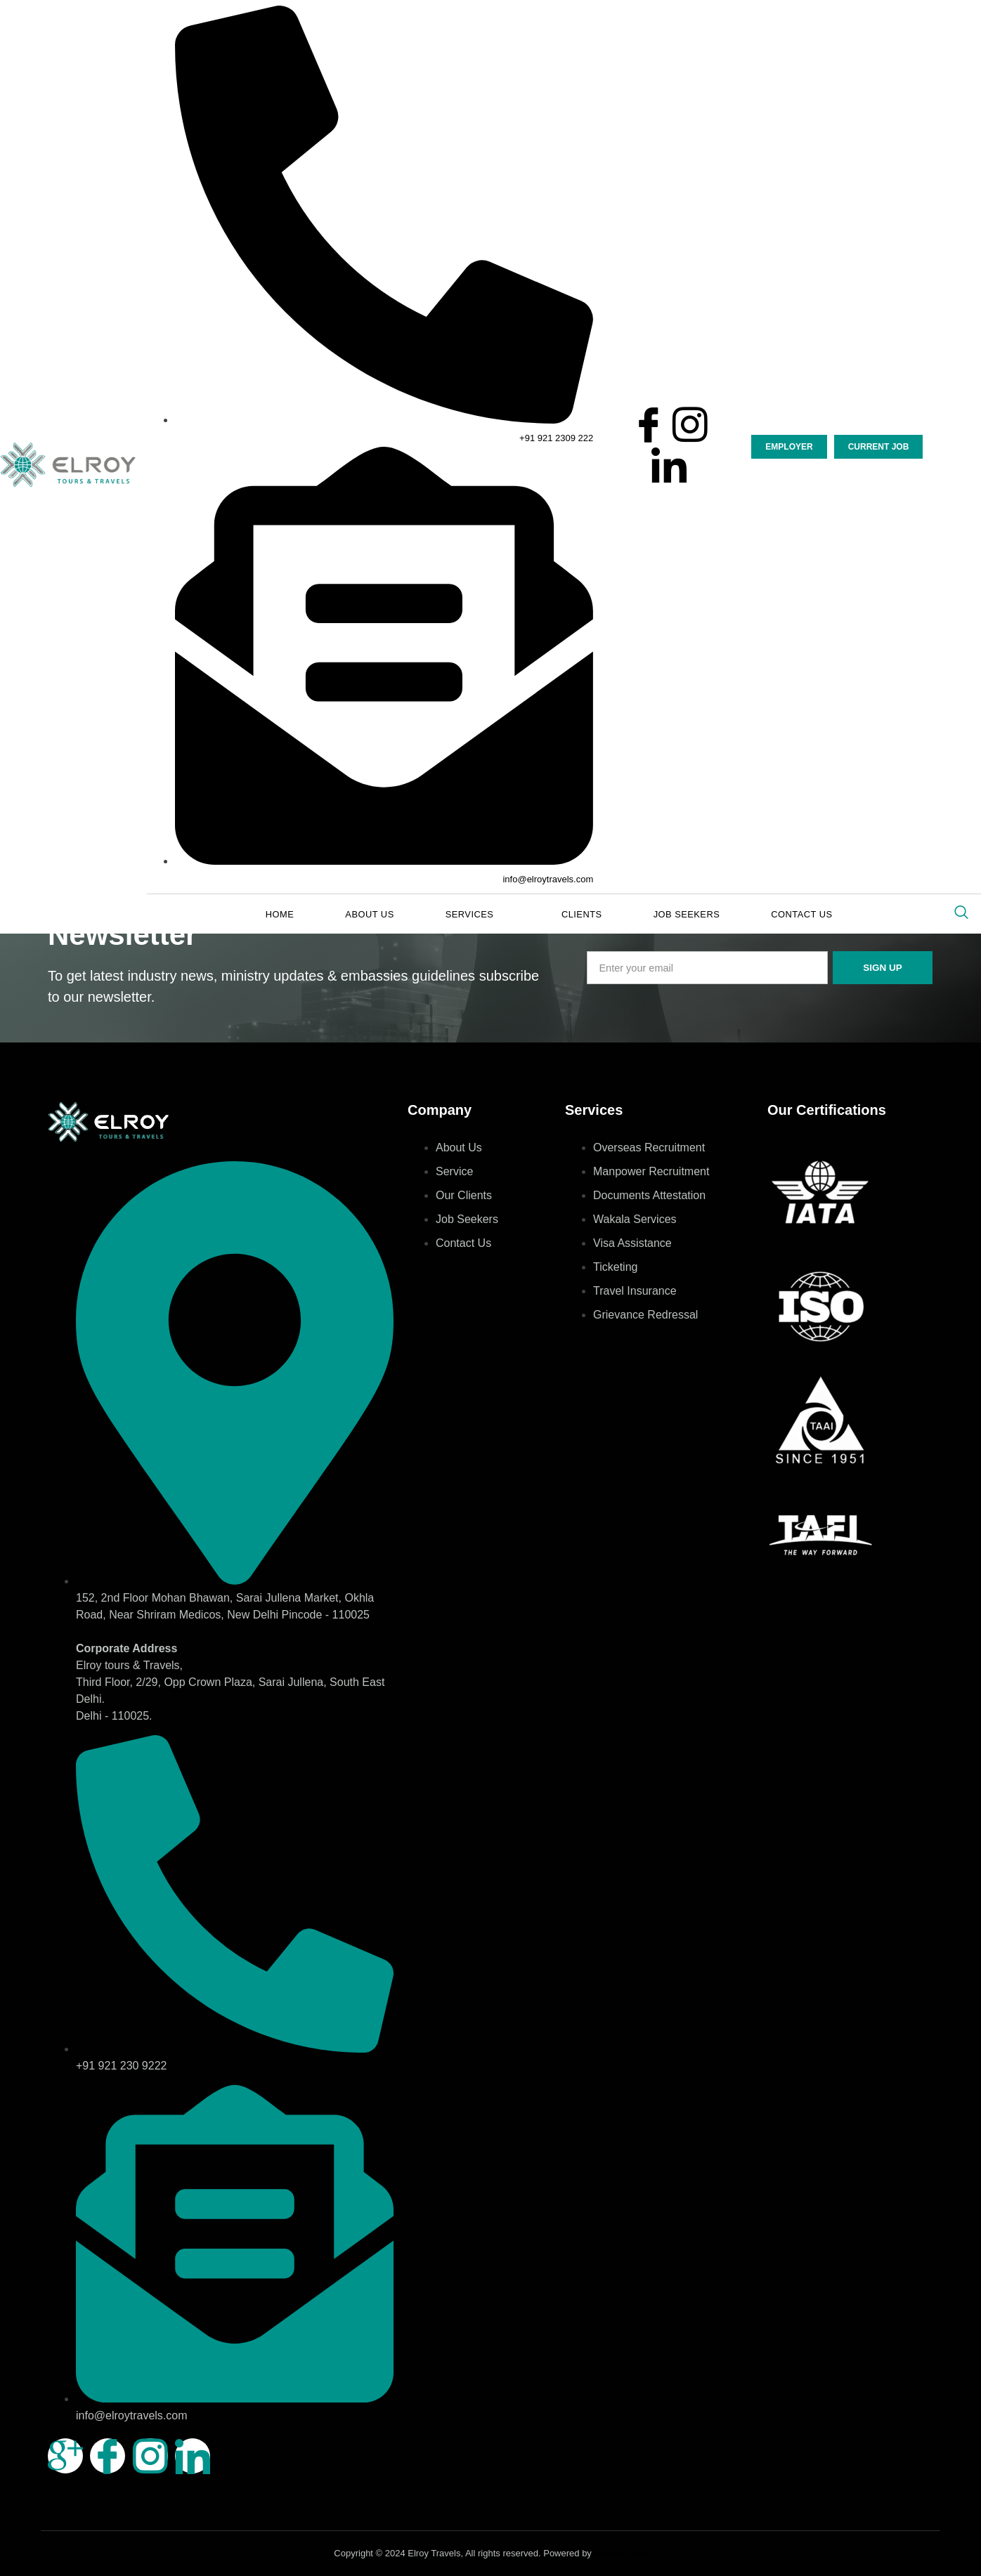  What do you see at coordinates (620, 2553) in the screenshot?
I see `Aimbeat.com` at bounding box center [620, 2553].